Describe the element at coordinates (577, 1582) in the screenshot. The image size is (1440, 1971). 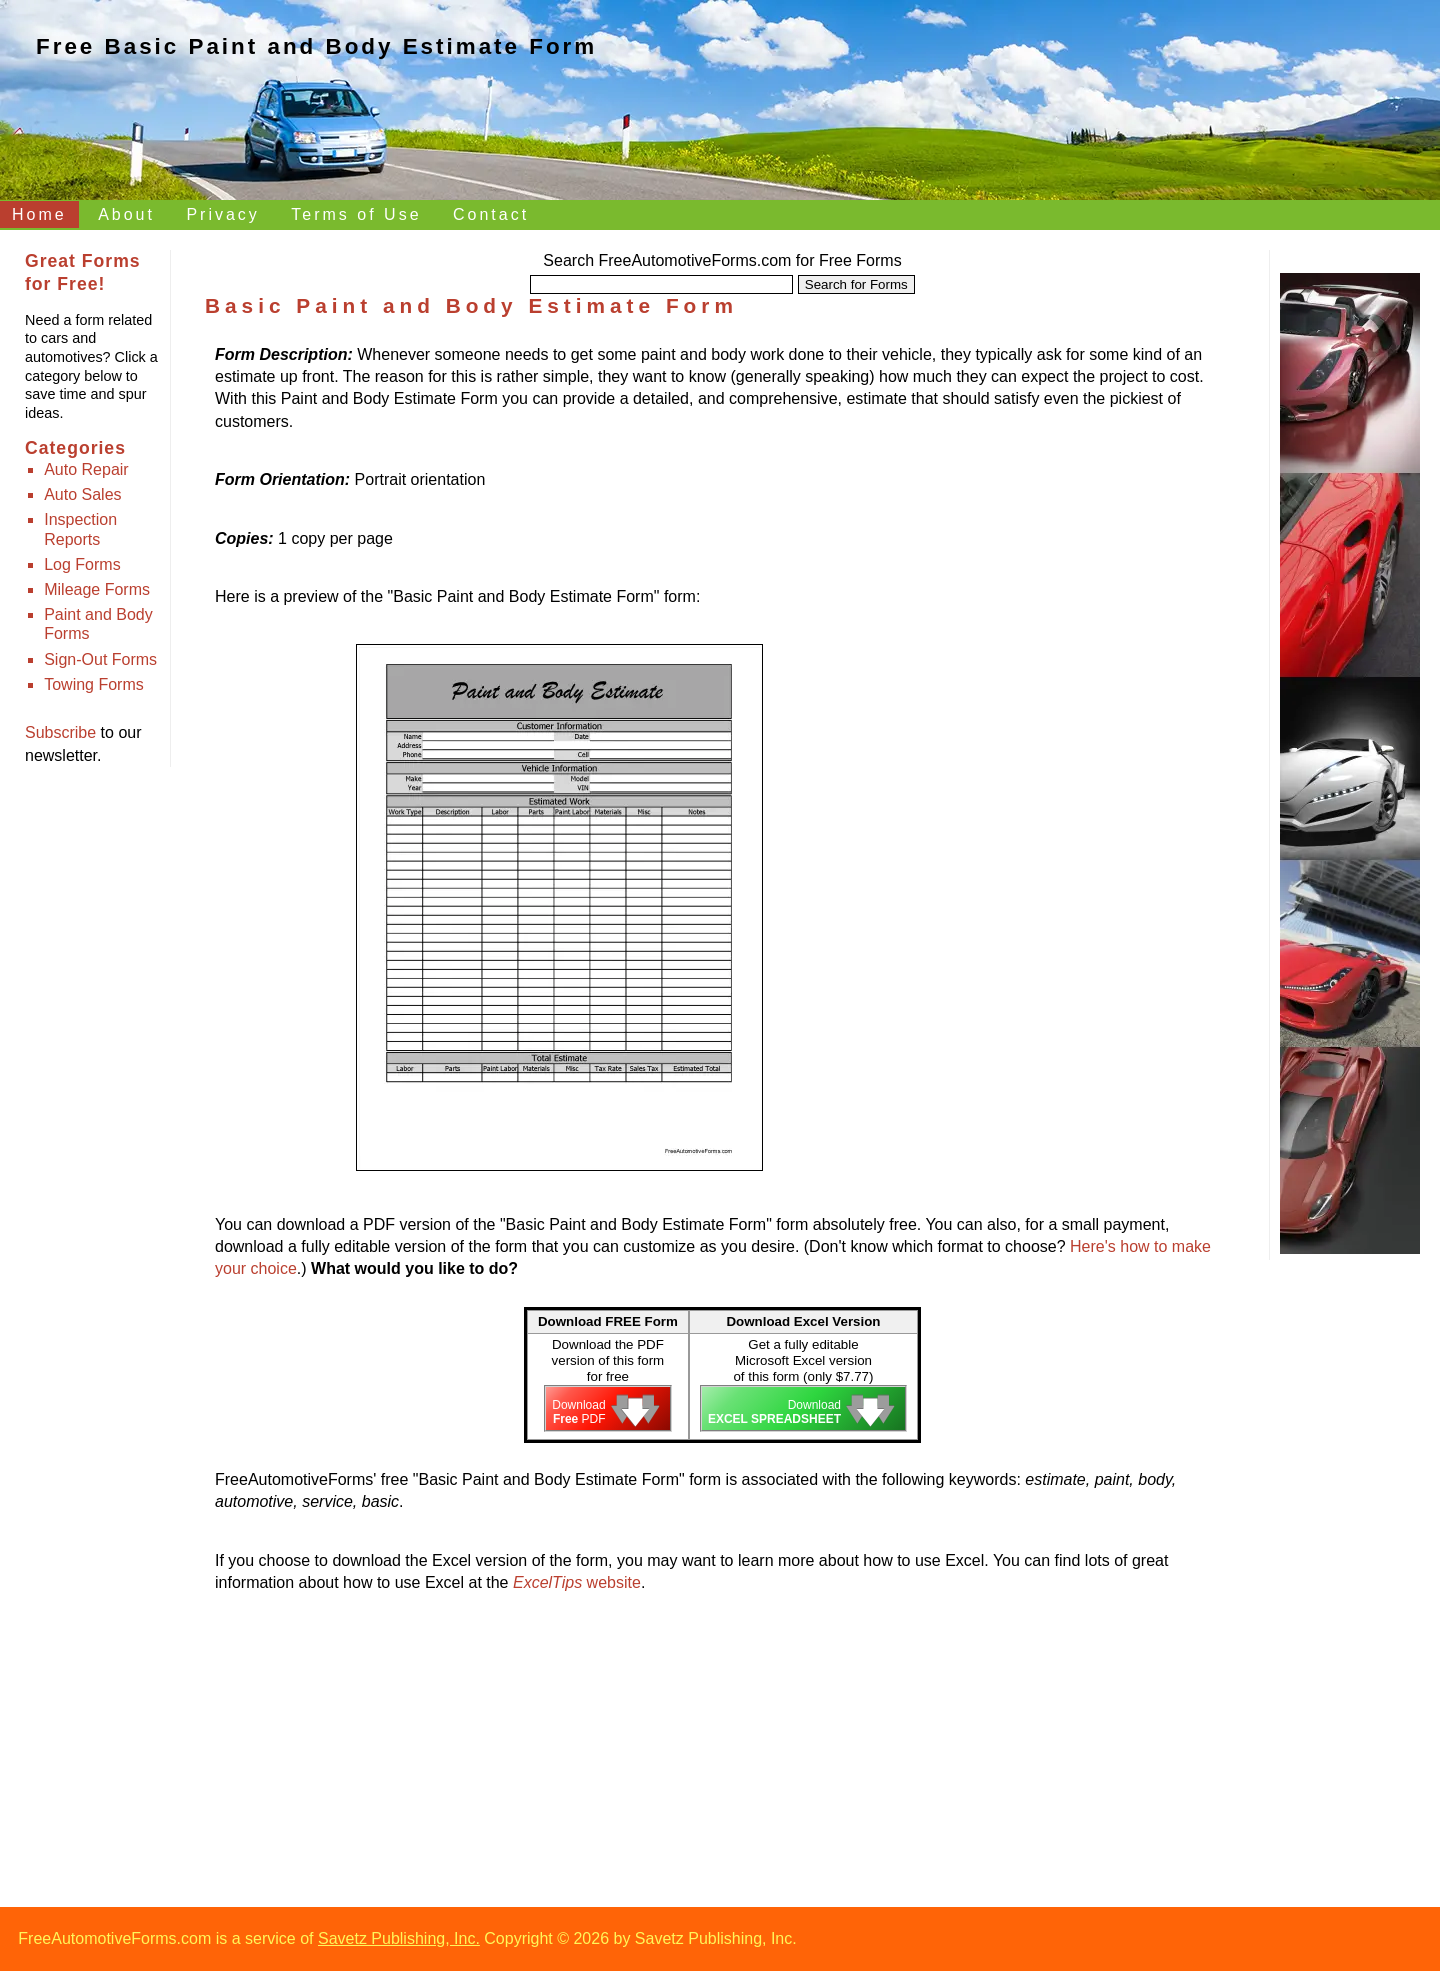
I see `website` at that location.